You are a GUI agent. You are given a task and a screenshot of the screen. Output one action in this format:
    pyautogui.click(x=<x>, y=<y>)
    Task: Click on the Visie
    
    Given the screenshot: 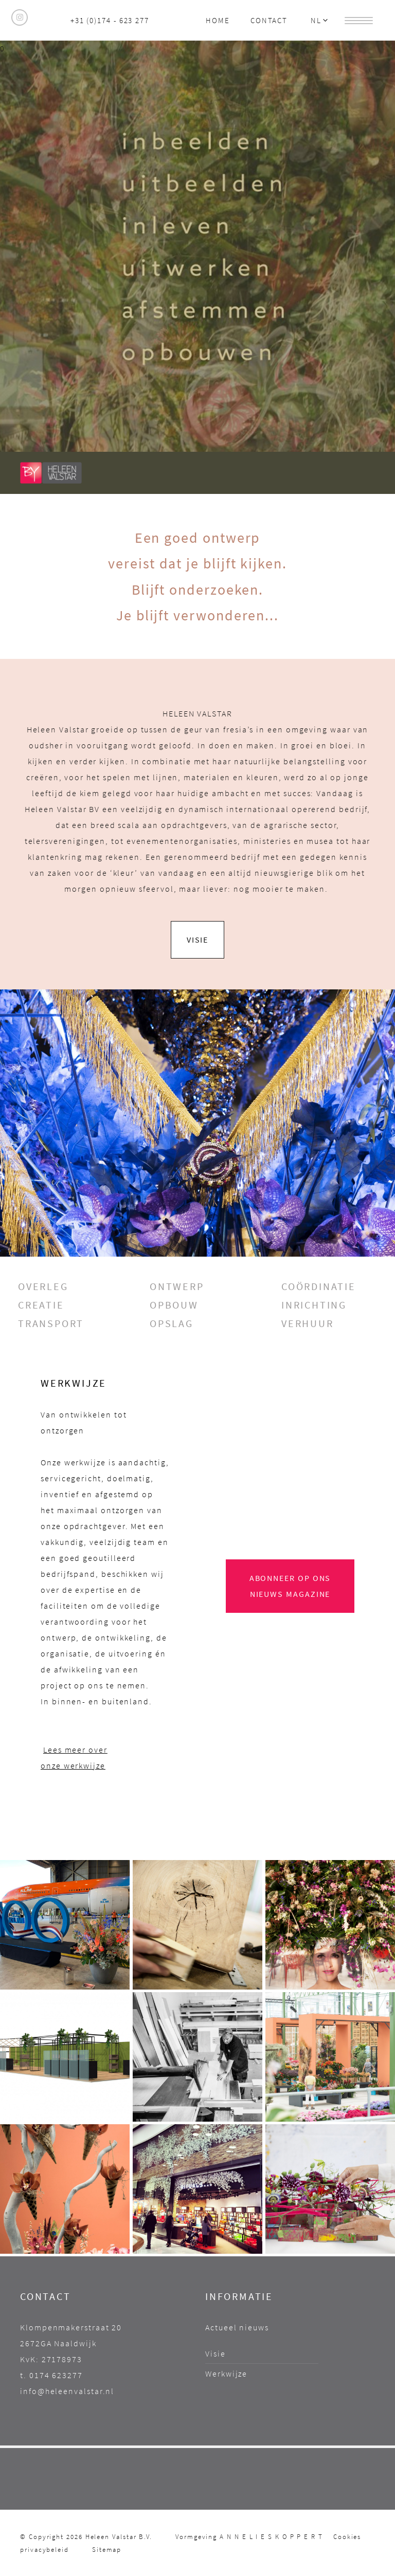 What is the action you would take?
    pyautogui.click(x=215, y=2353)
    